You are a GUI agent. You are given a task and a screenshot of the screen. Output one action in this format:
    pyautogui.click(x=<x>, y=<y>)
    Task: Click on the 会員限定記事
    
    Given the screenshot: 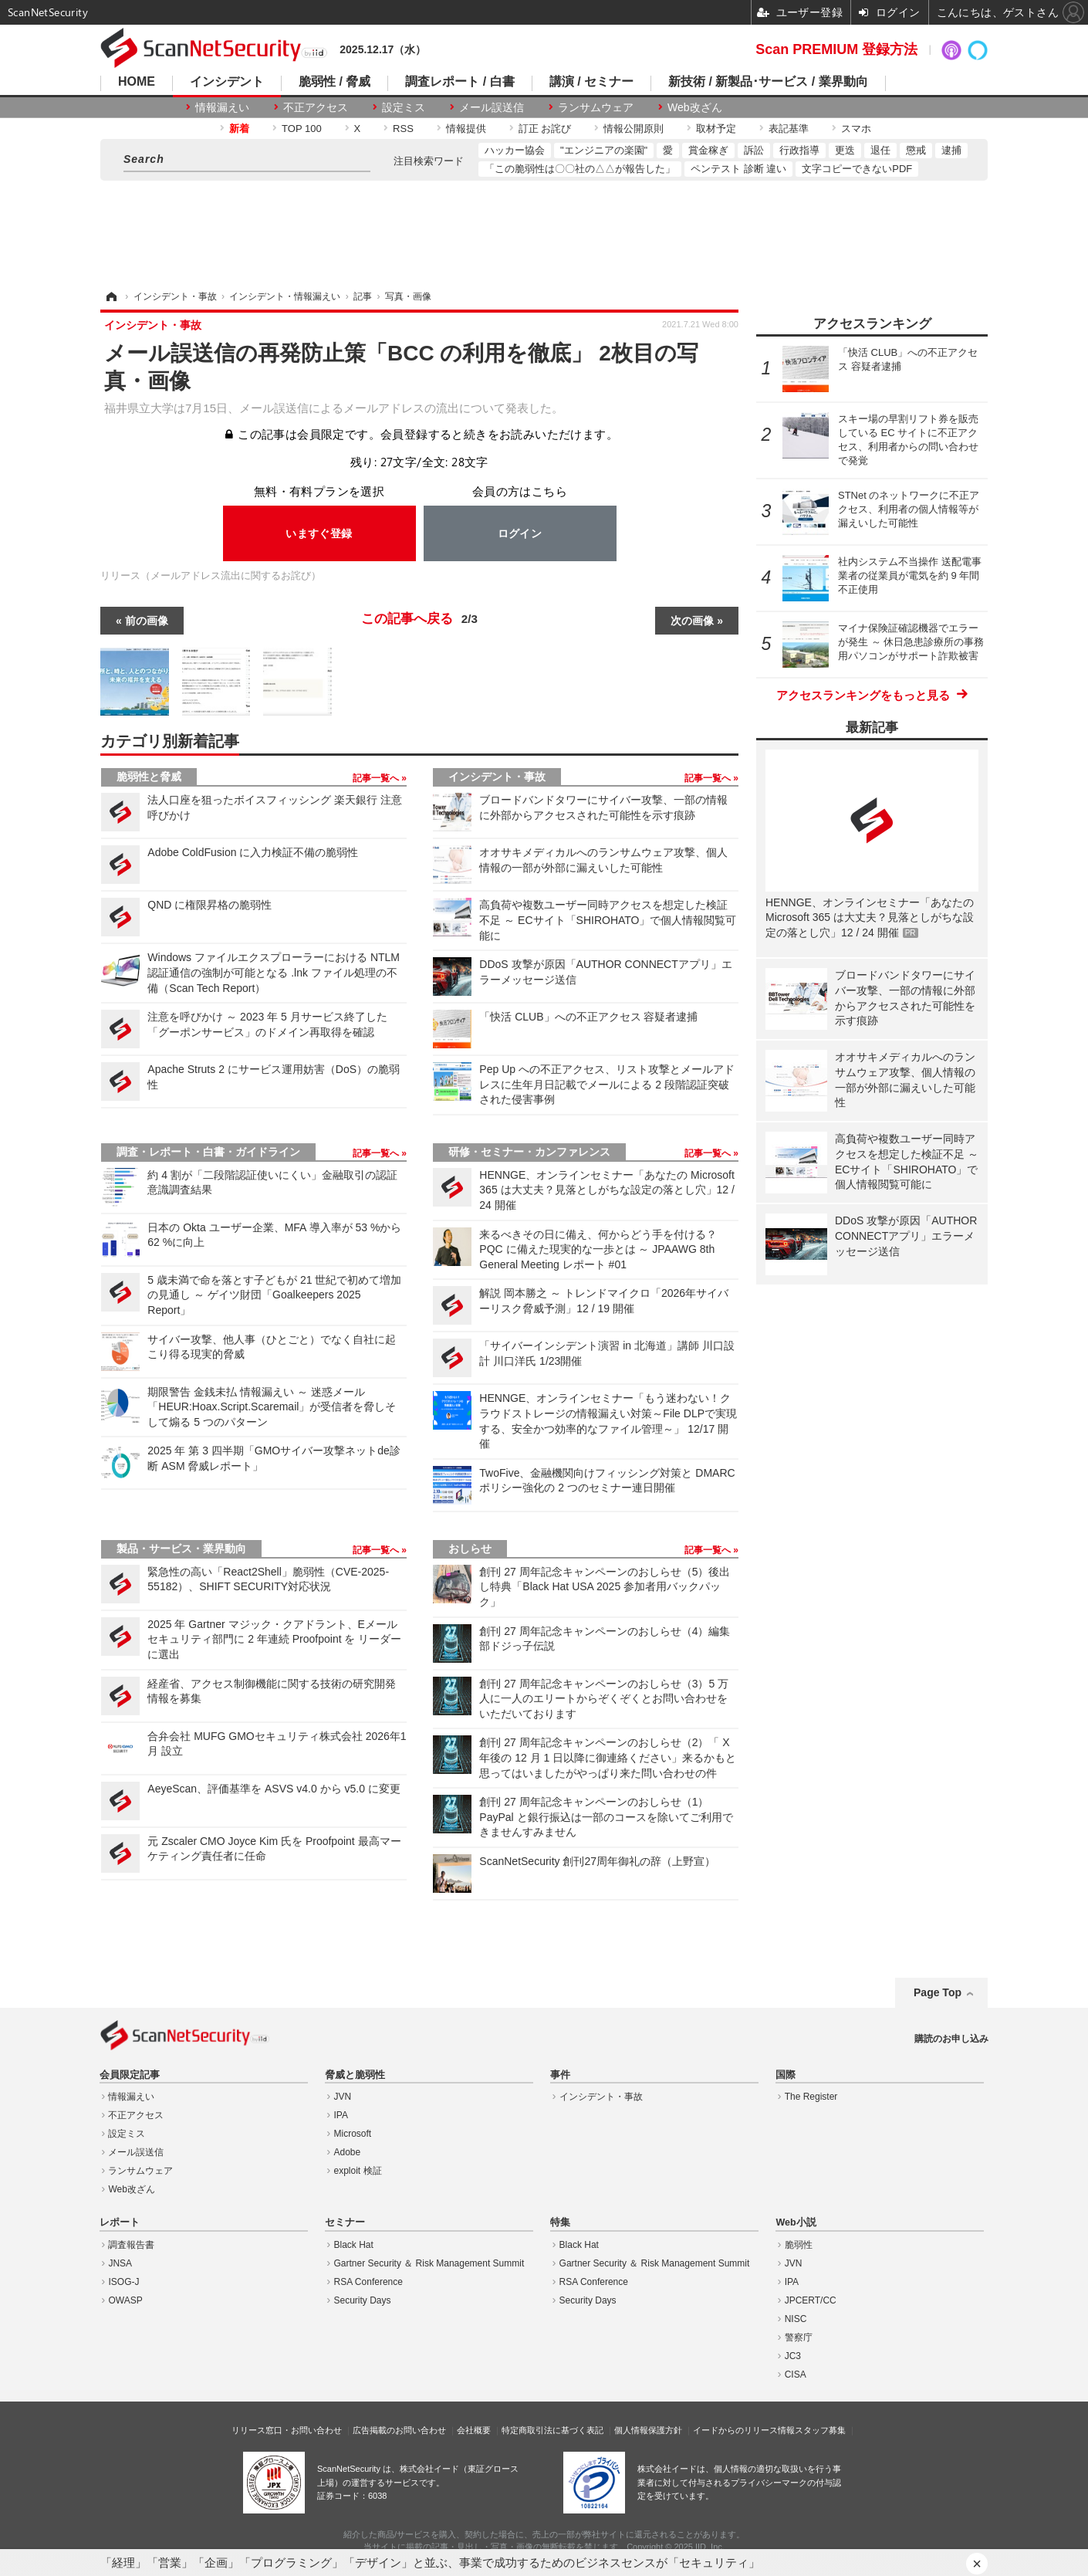 What is the action you would take?
    pyautogui.click(x=130, y=2075)
    